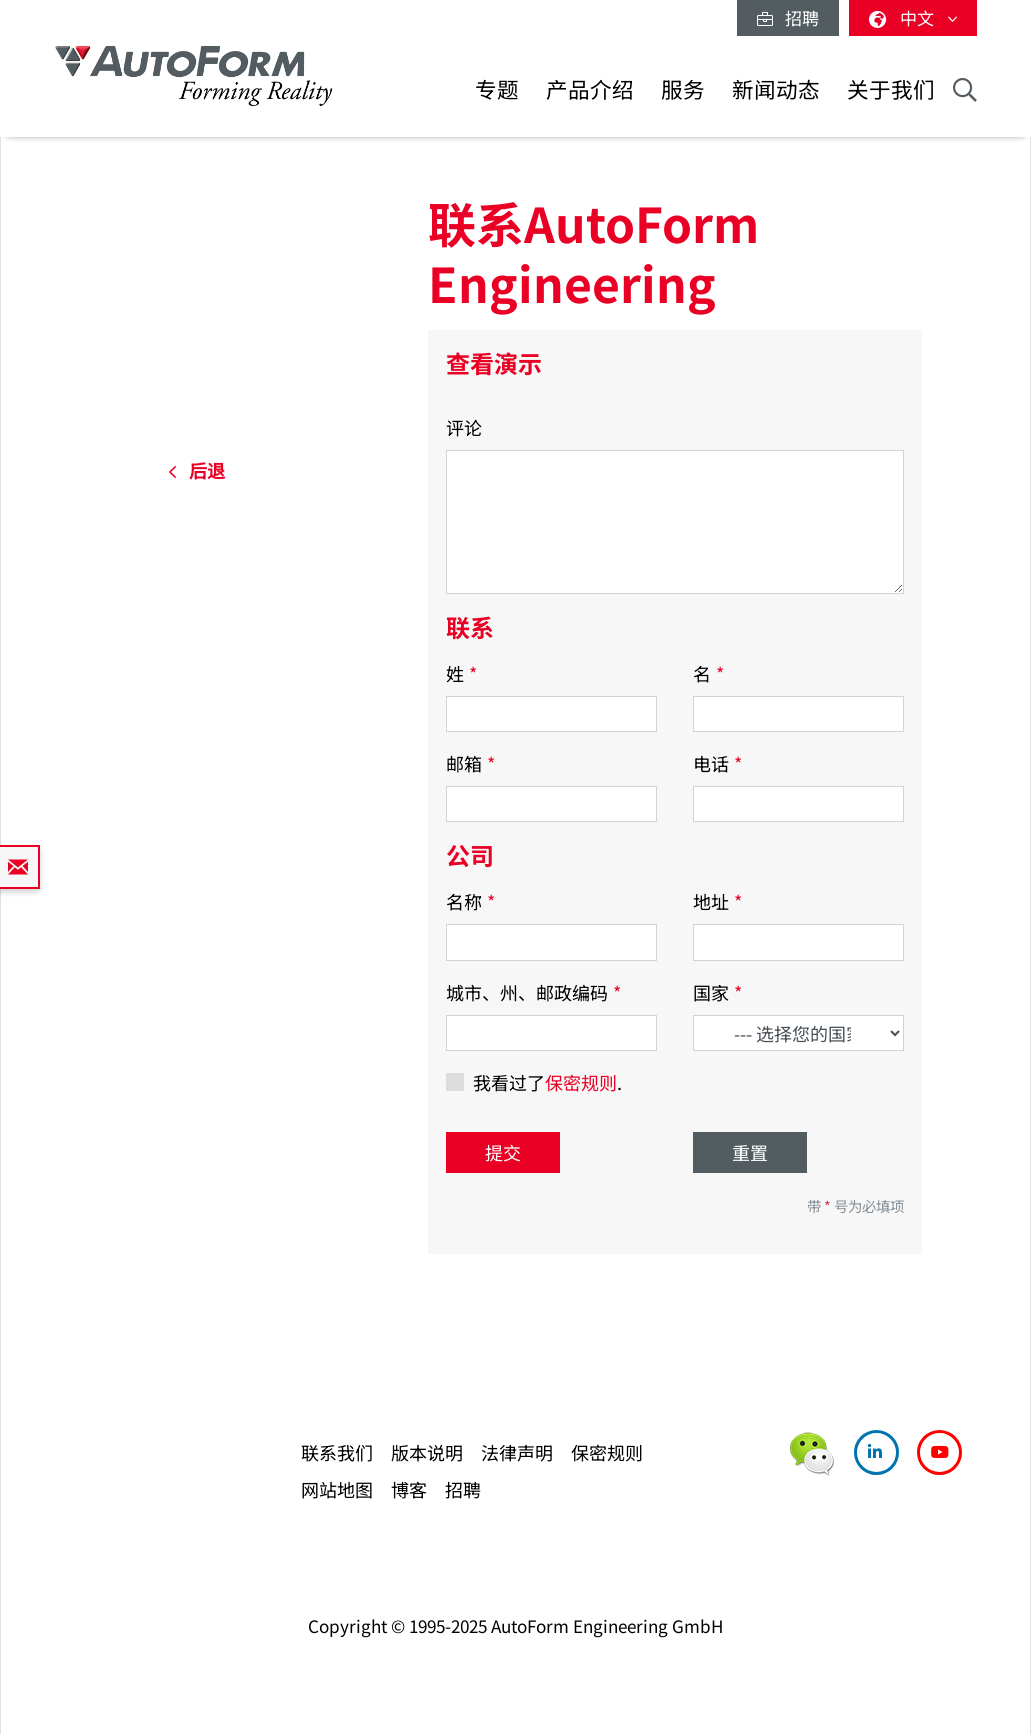 The width and height of the screenshot is (1031, 1734). Describe the element at coordinates (464, 427) in the screenshot. I see `评论` at that location.